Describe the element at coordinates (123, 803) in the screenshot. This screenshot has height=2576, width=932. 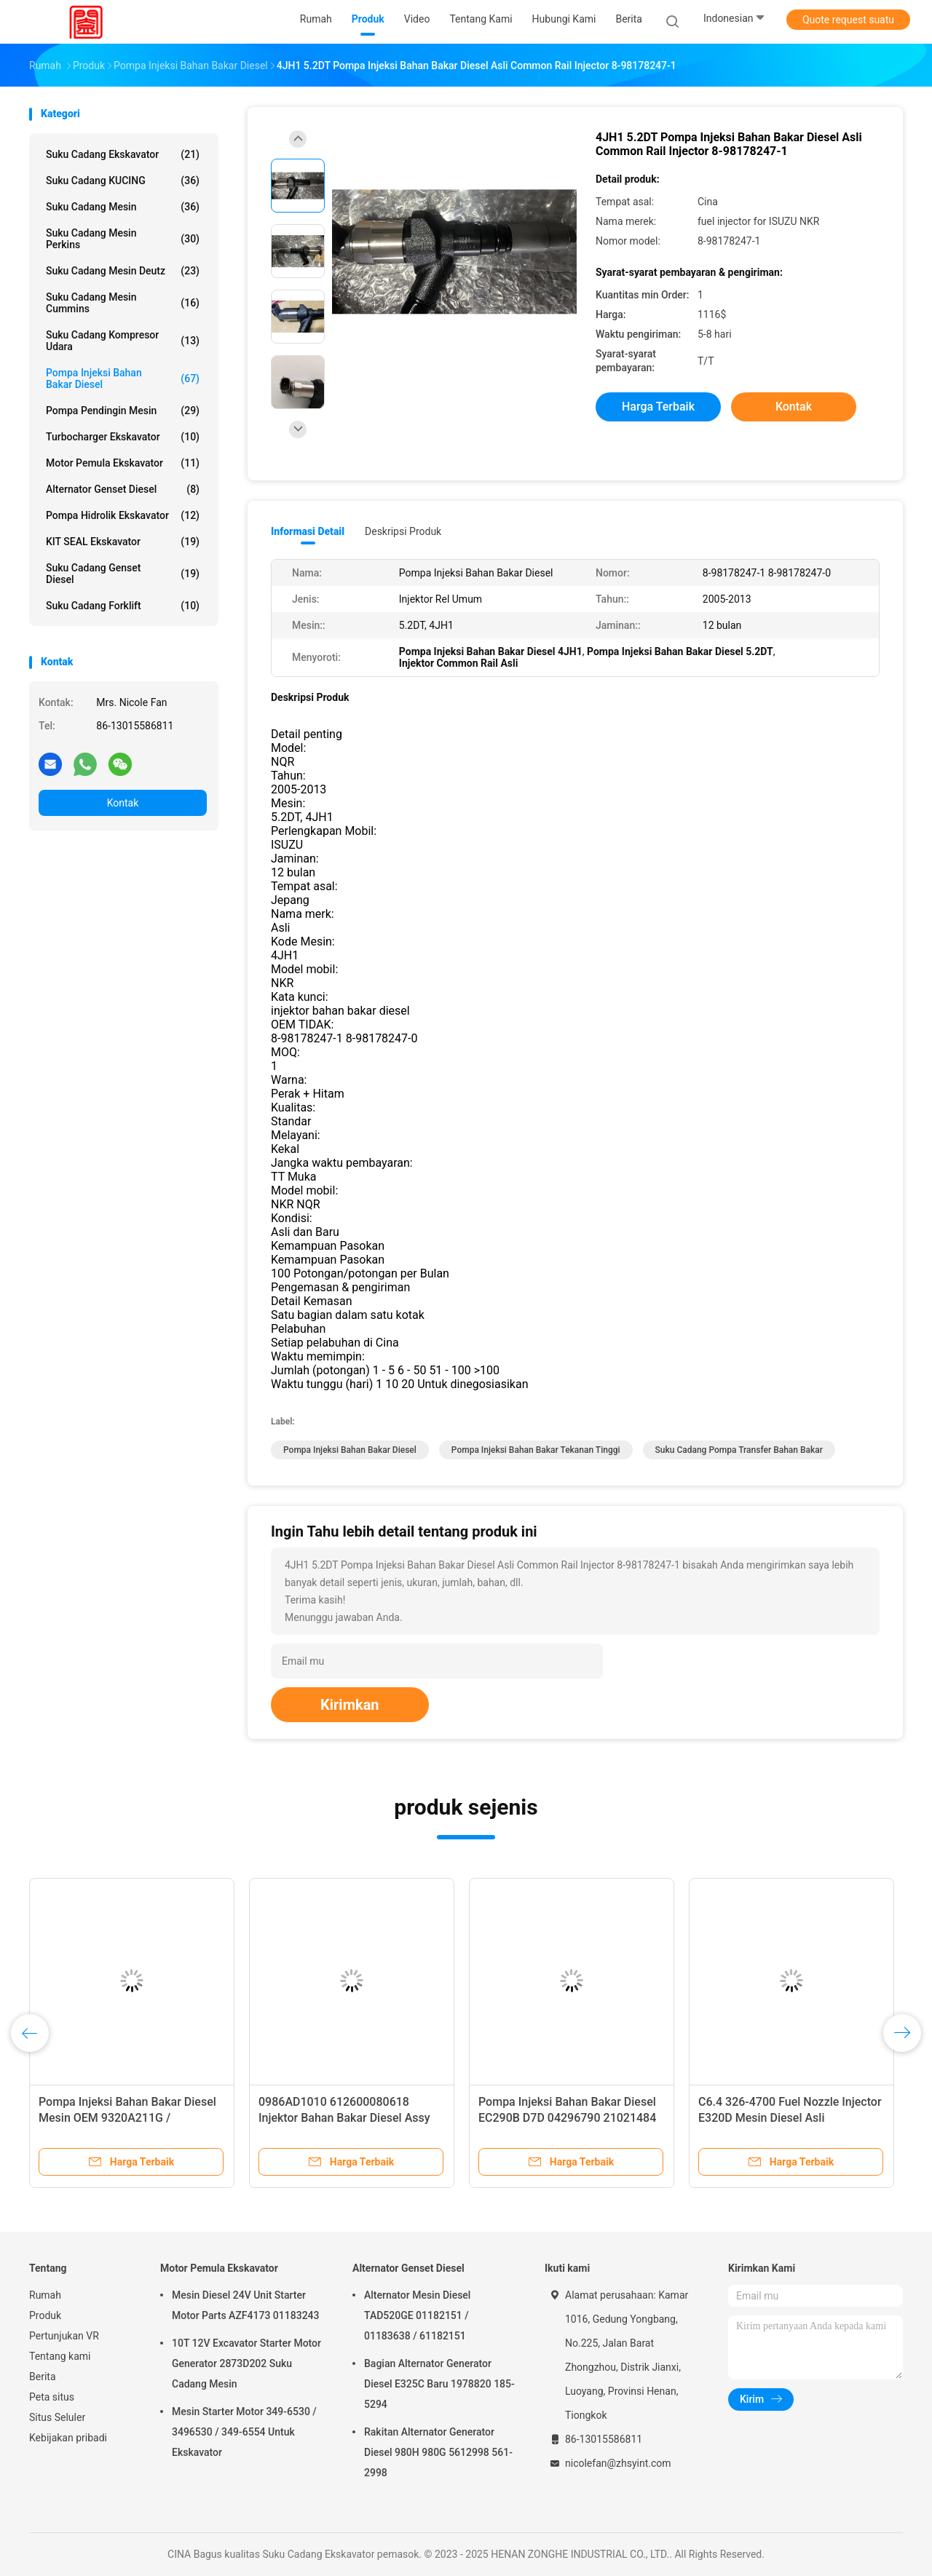
I see `Kontak` at that location.